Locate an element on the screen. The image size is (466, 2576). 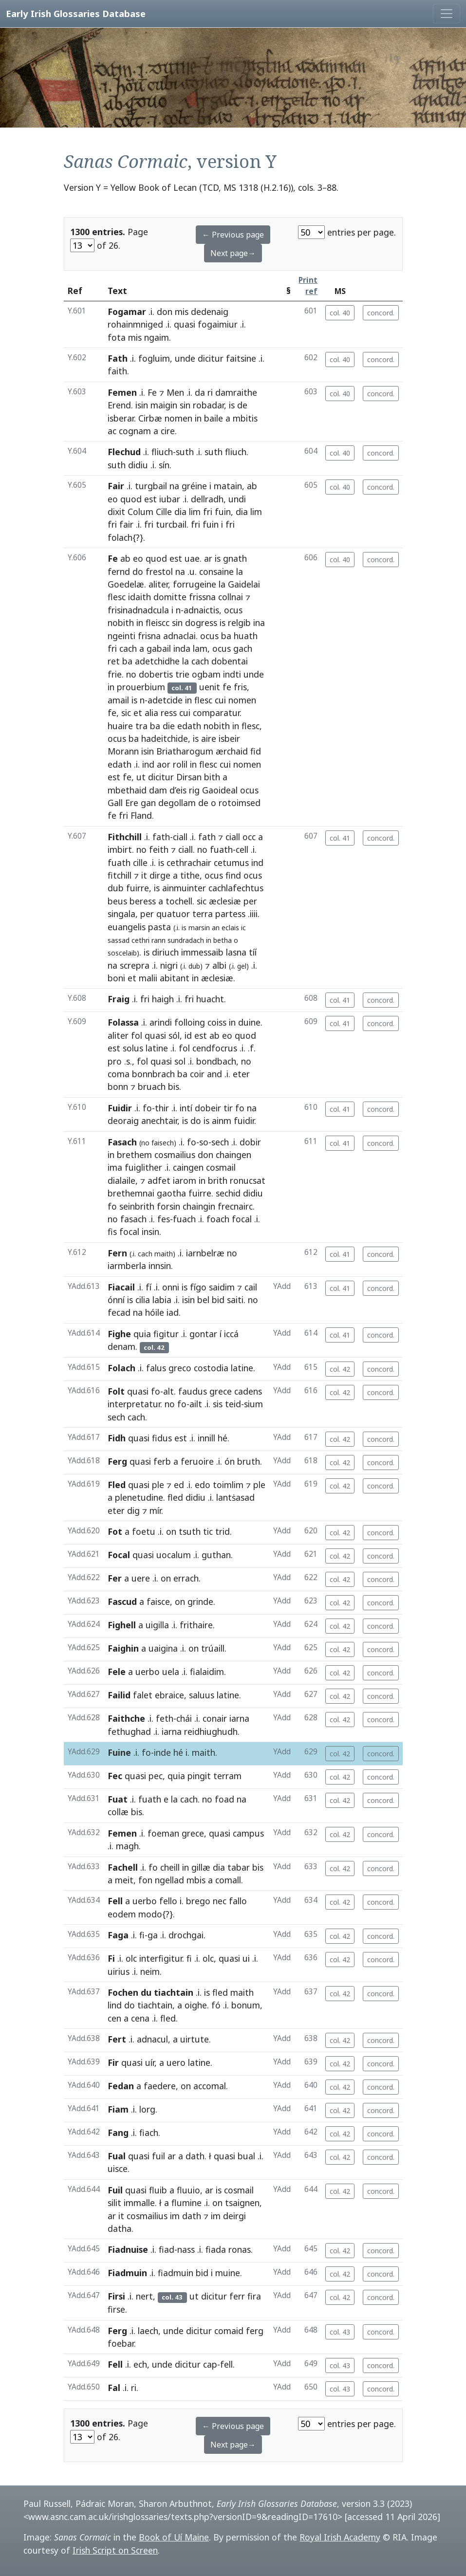
conair is located at coordinates (215, 1718).